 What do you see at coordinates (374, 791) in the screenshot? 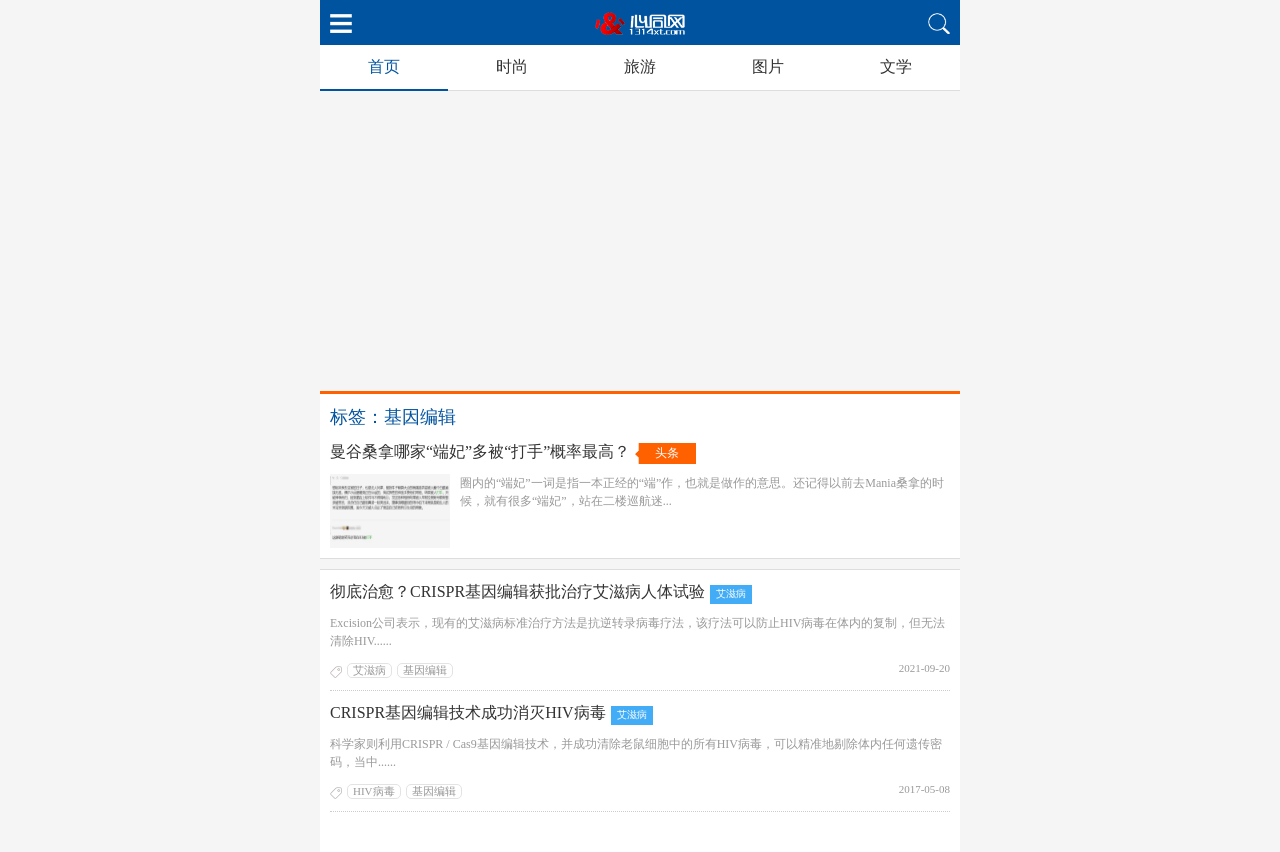
I see `HIV病毒` at bounding box center [374, 791].